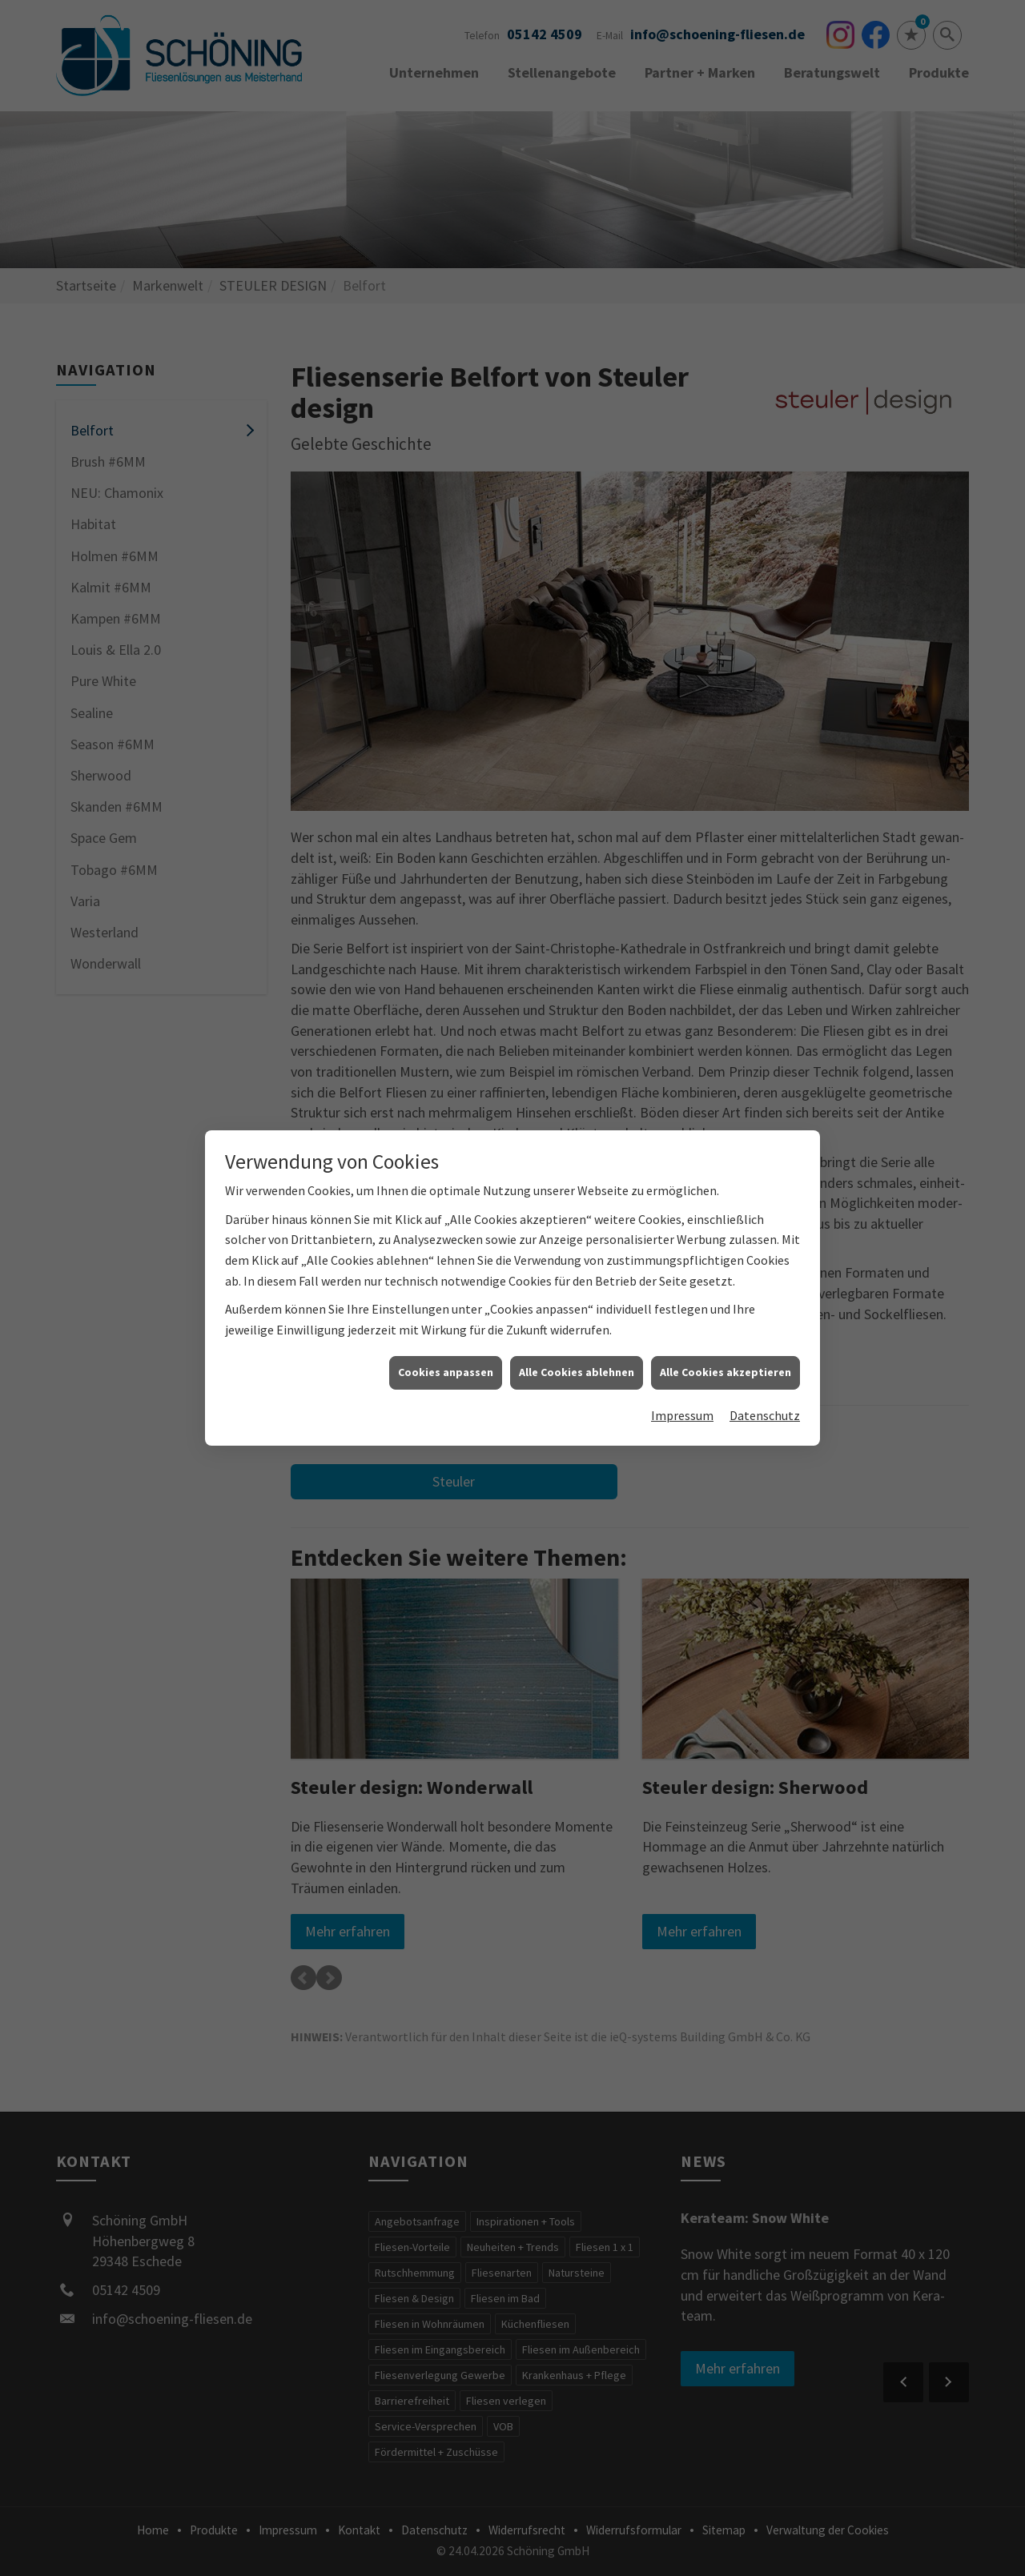 This screenshot has width=1025, height=2576. Describe the element at coordinates (445, 1372) in the screenshot. I see `Cookies anpassen` at that location.